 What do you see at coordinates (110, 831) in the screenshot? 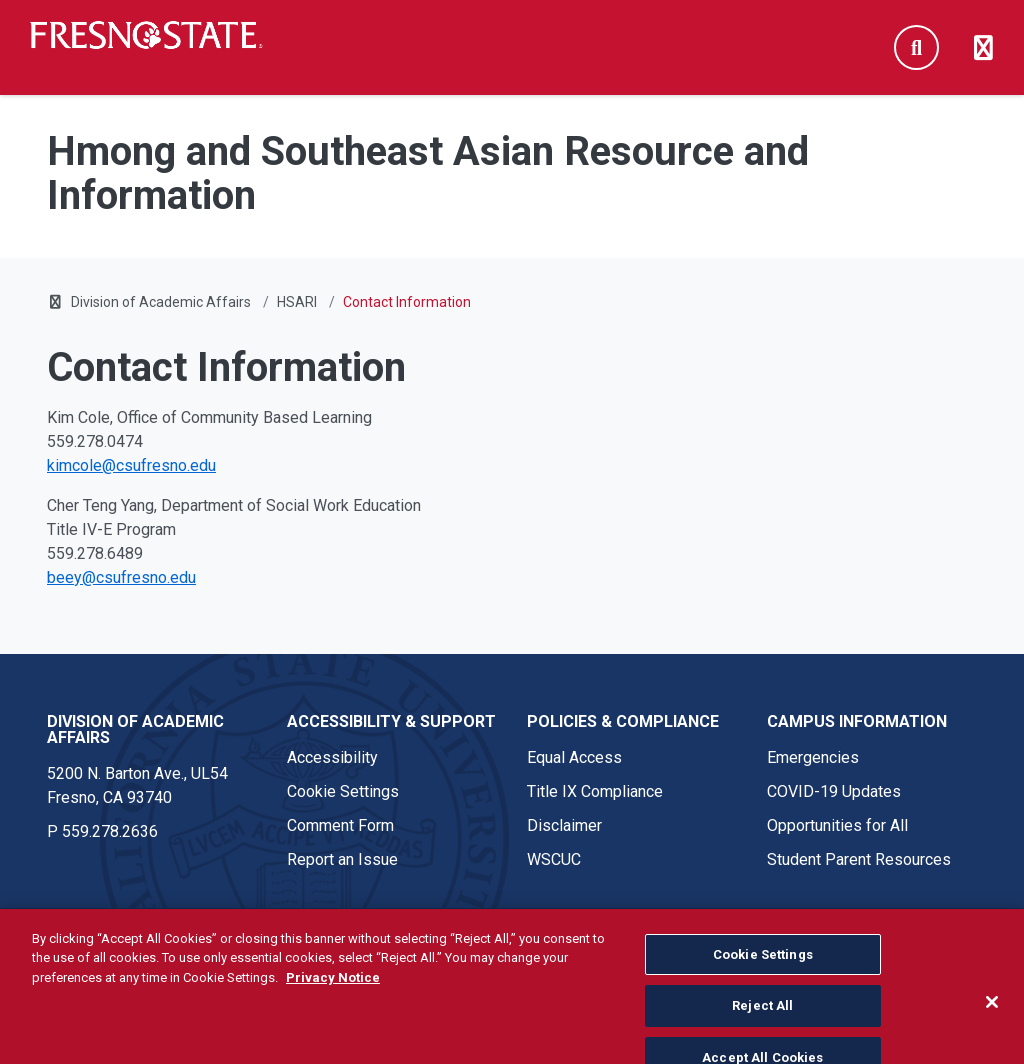
I see `559.278.2636` at bounding box center [110, 831].